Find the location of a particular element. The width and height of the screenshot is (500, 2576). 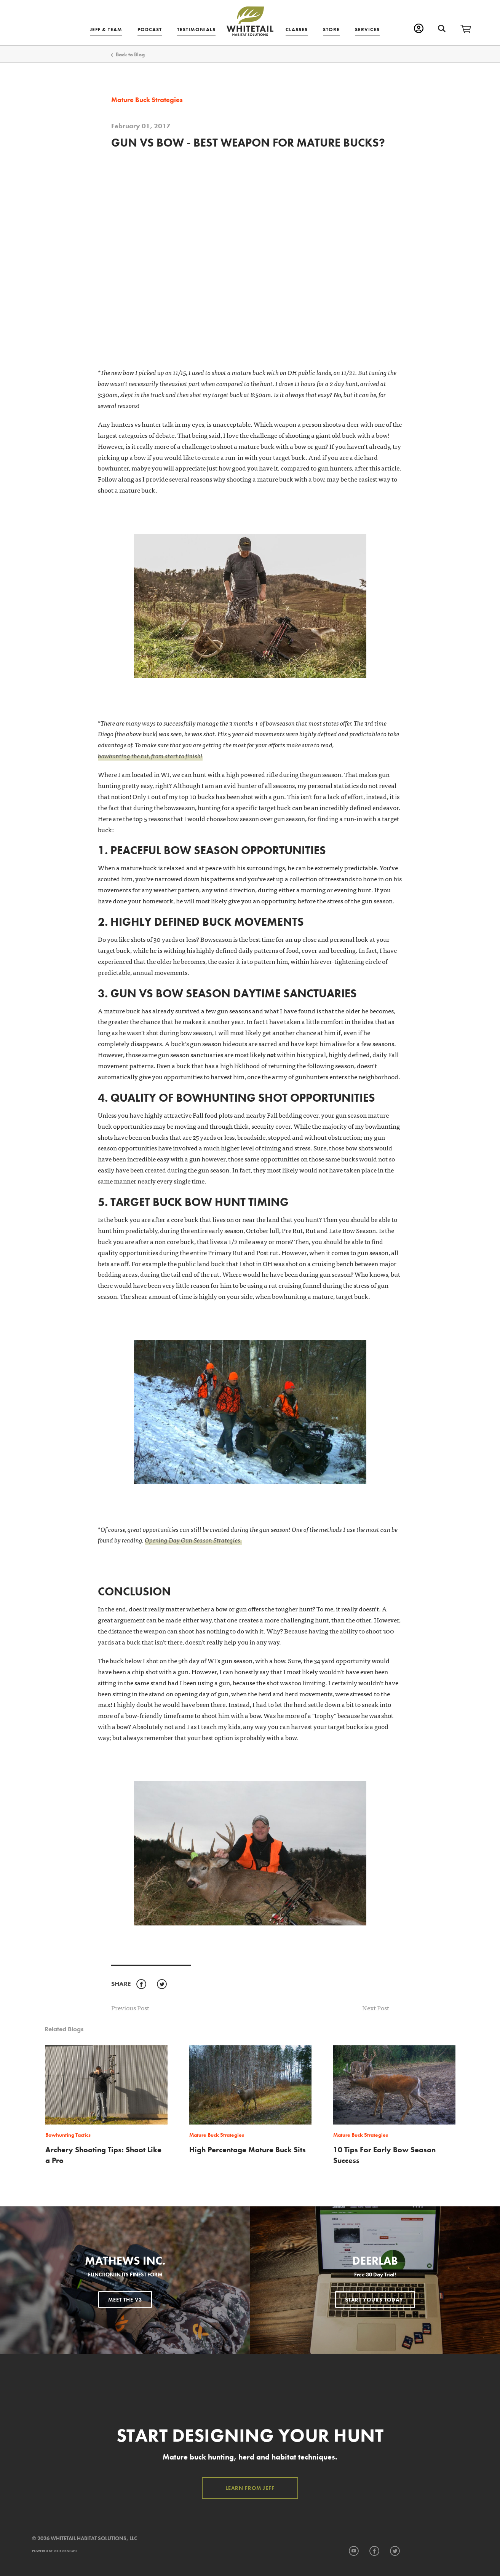

Previous Post is located at coordinates (130, 2007).